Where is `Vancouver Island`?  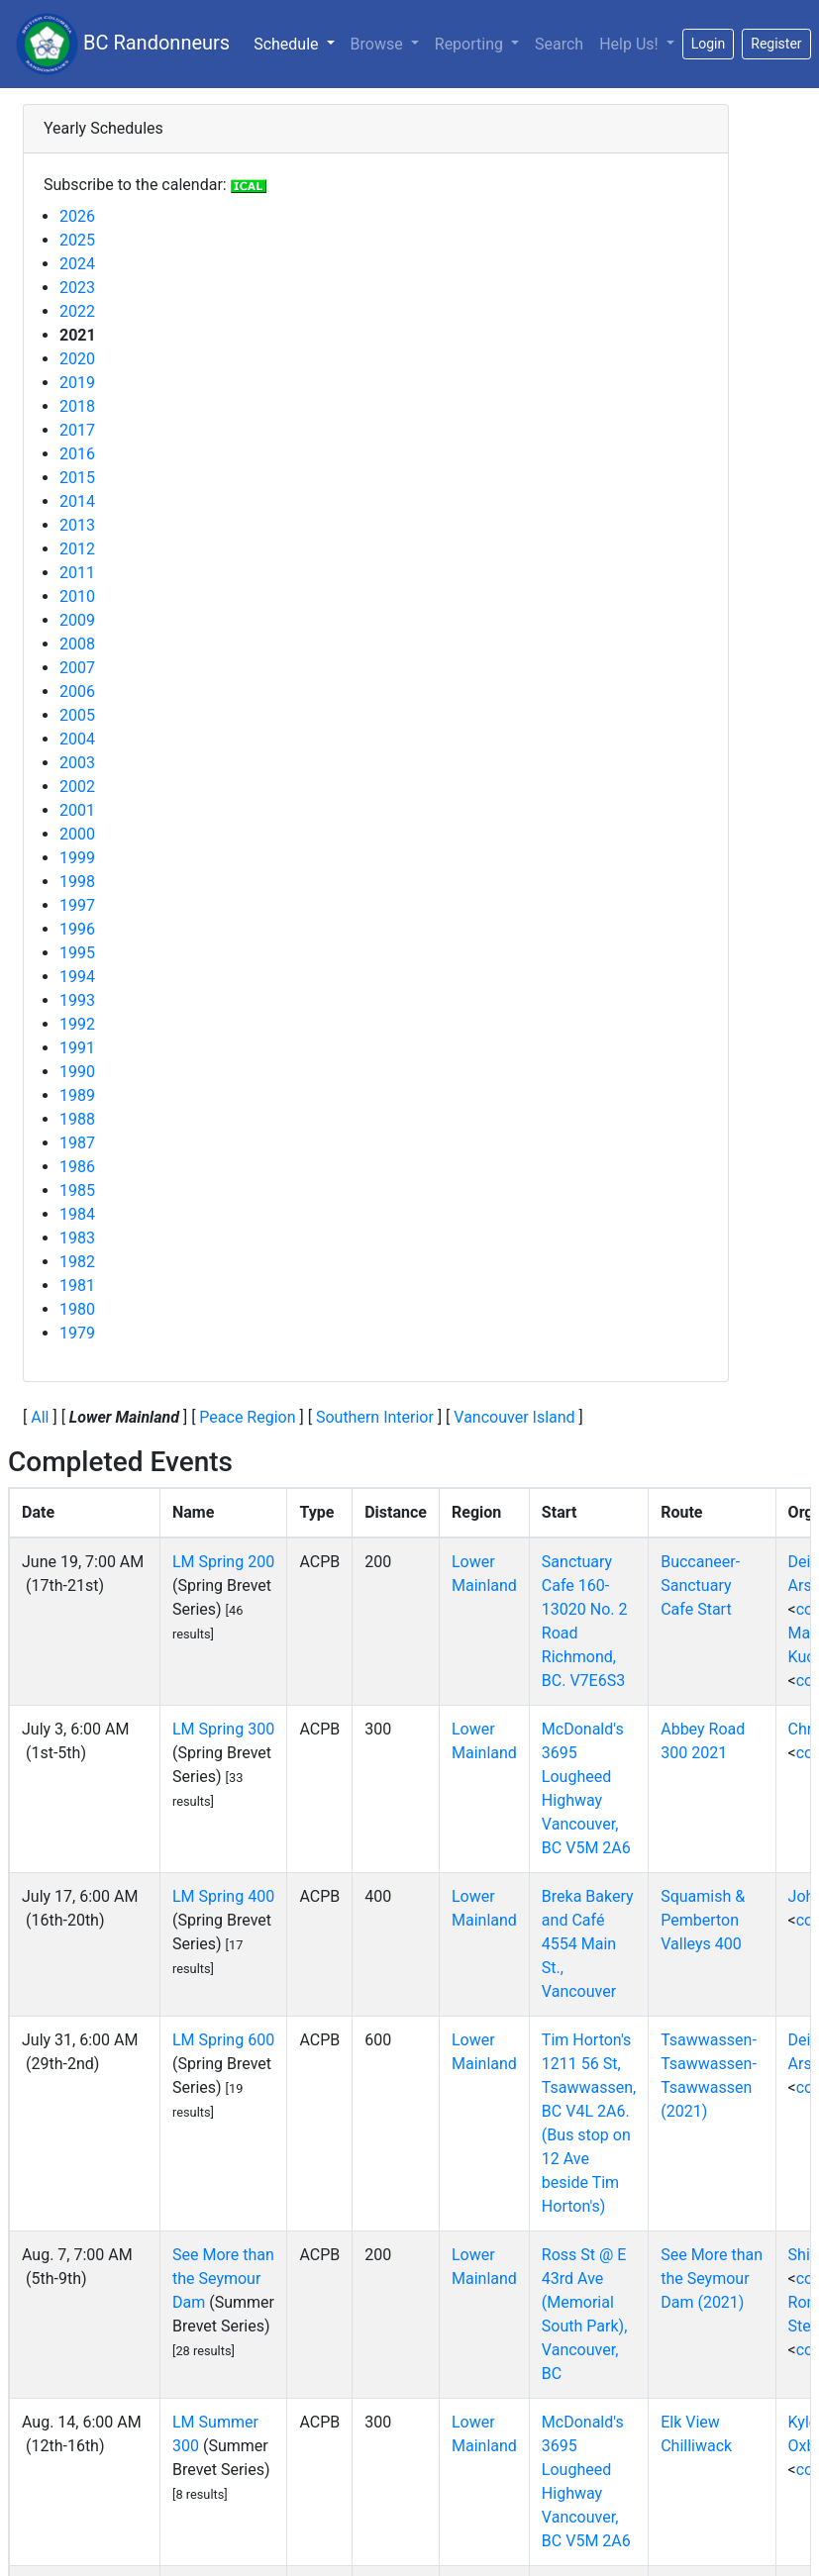 Vancouver Island is located at coordinates (514, 1417).